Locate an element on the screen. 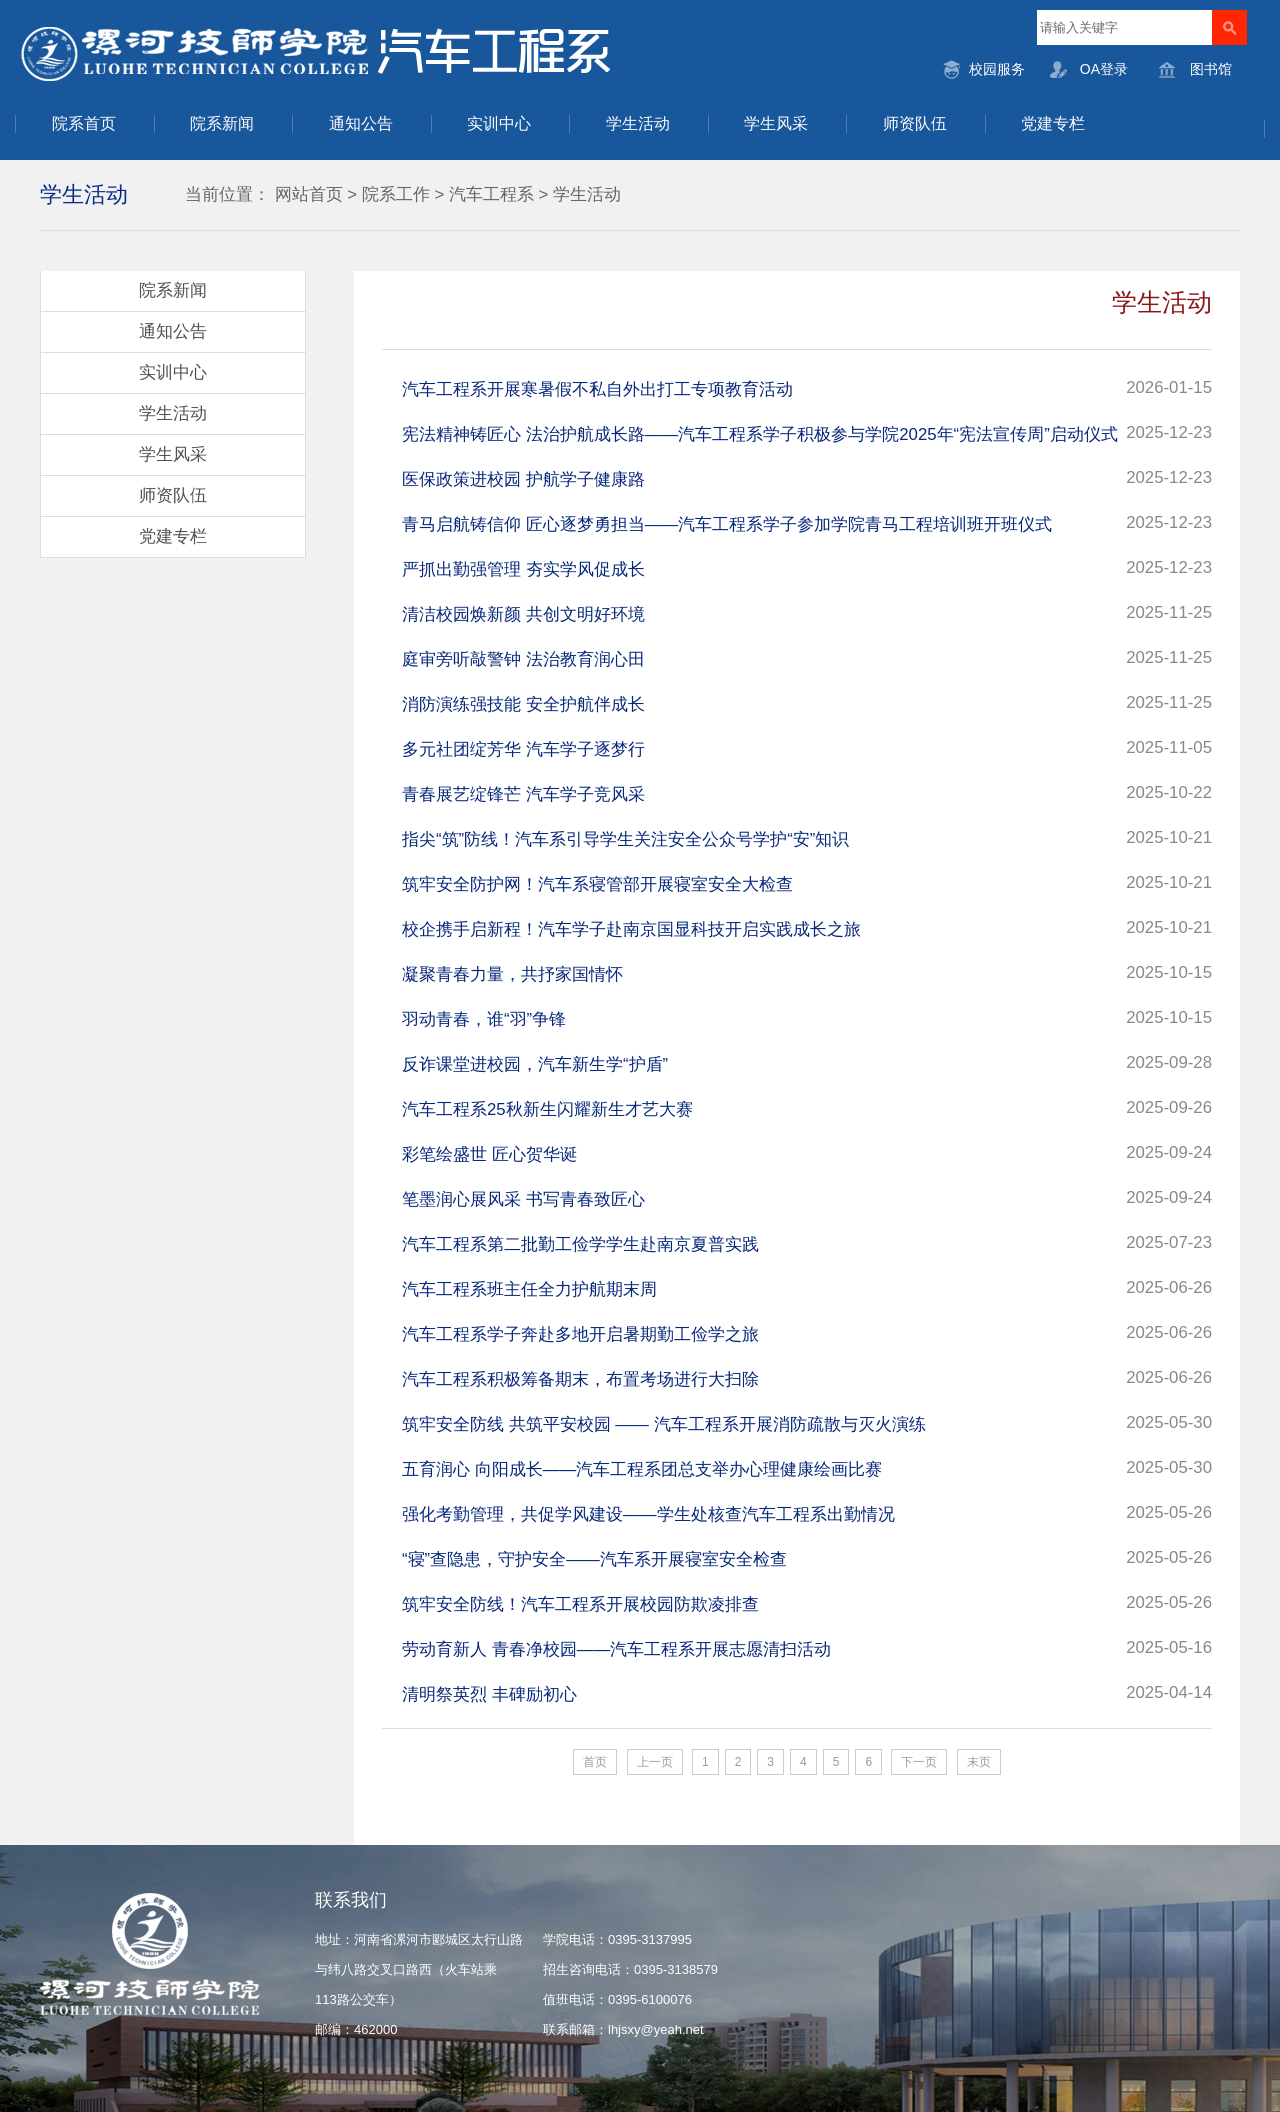  庭审旁听敲警钟 法治教育润心田 is located at coordinates (523, 659).